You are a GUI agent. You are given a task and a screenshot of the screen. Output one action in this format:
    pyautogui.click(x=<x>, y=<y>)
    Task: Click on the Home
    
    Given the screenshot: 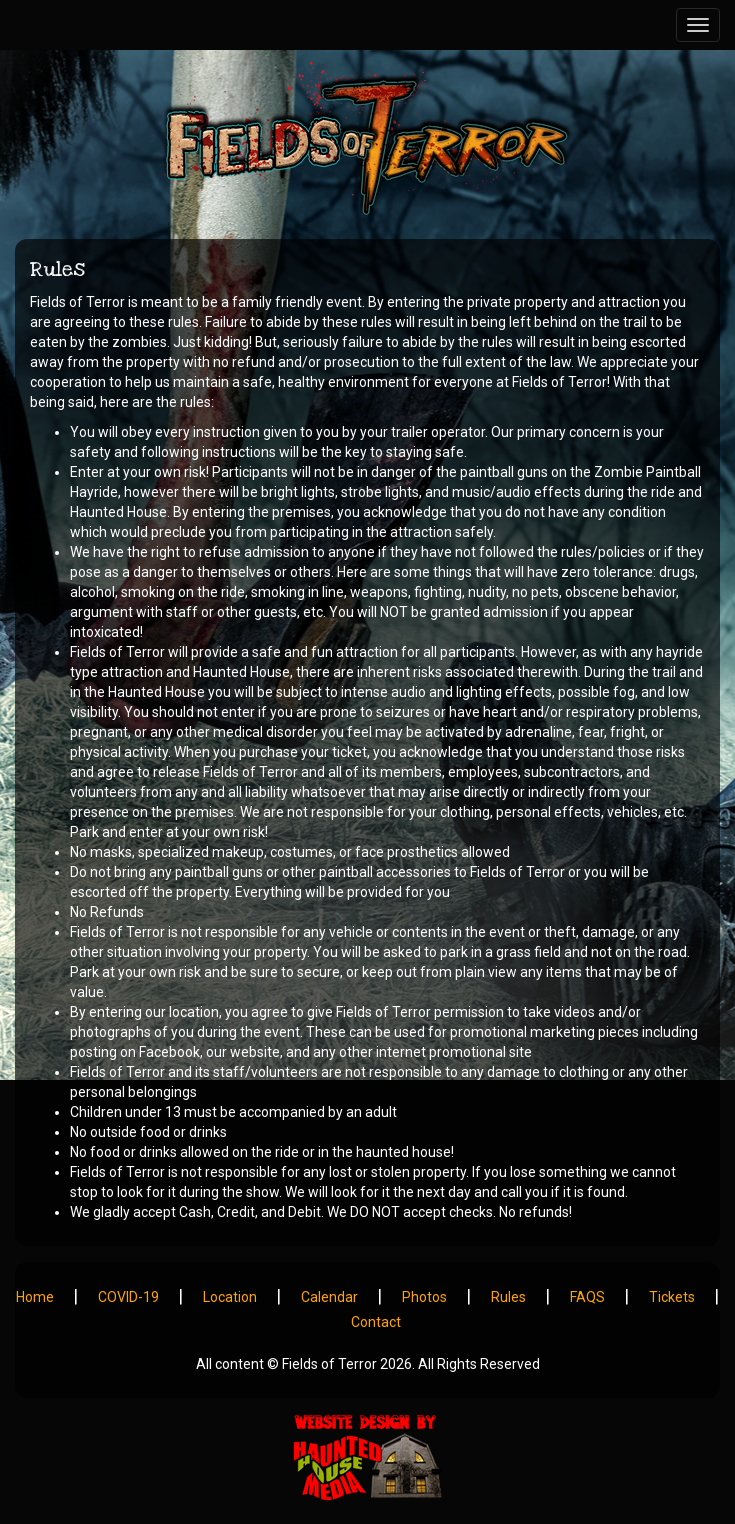 What is the action you would take?
    pyautogui.click(x=35, y=1297)
    